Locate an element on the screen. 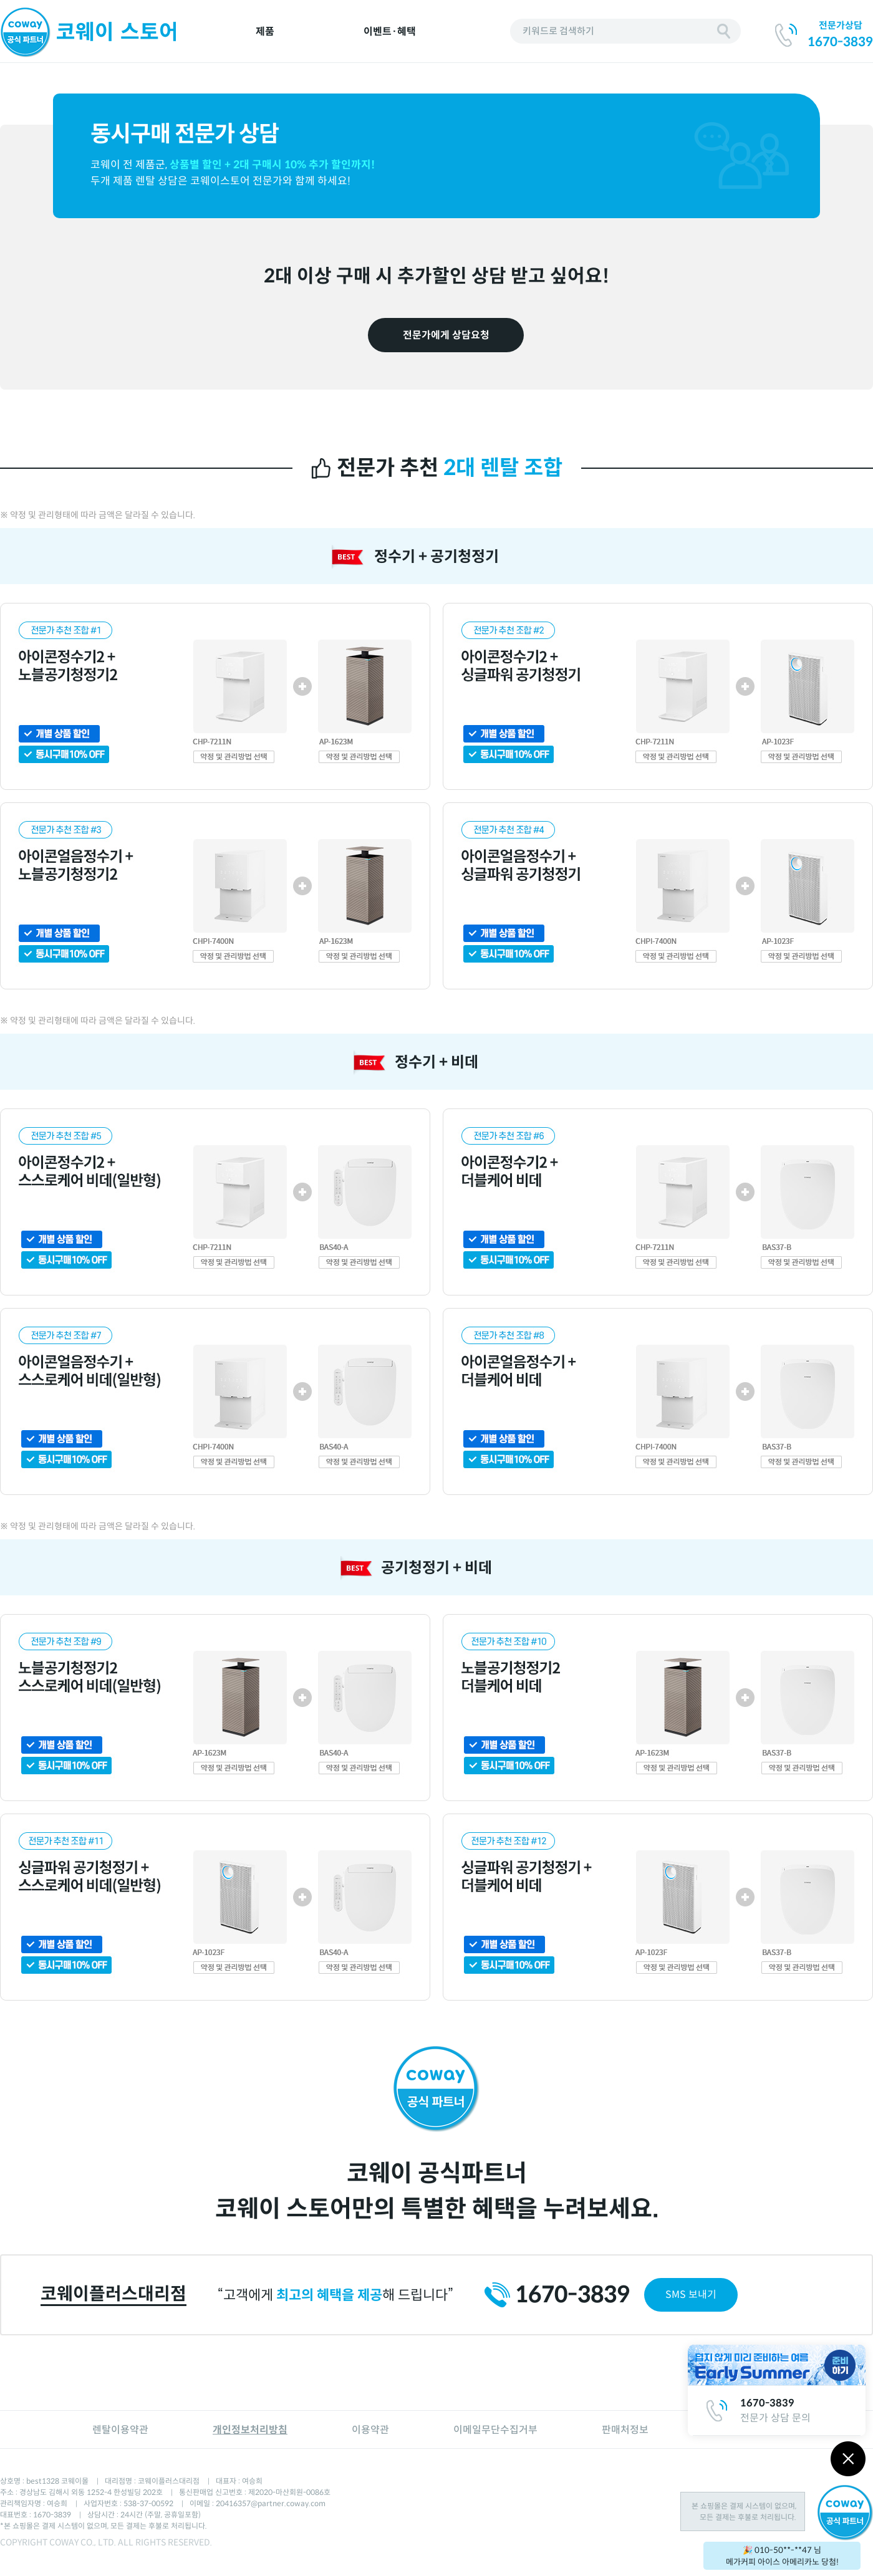  이용약관 is located at coordinates (370, 2429).